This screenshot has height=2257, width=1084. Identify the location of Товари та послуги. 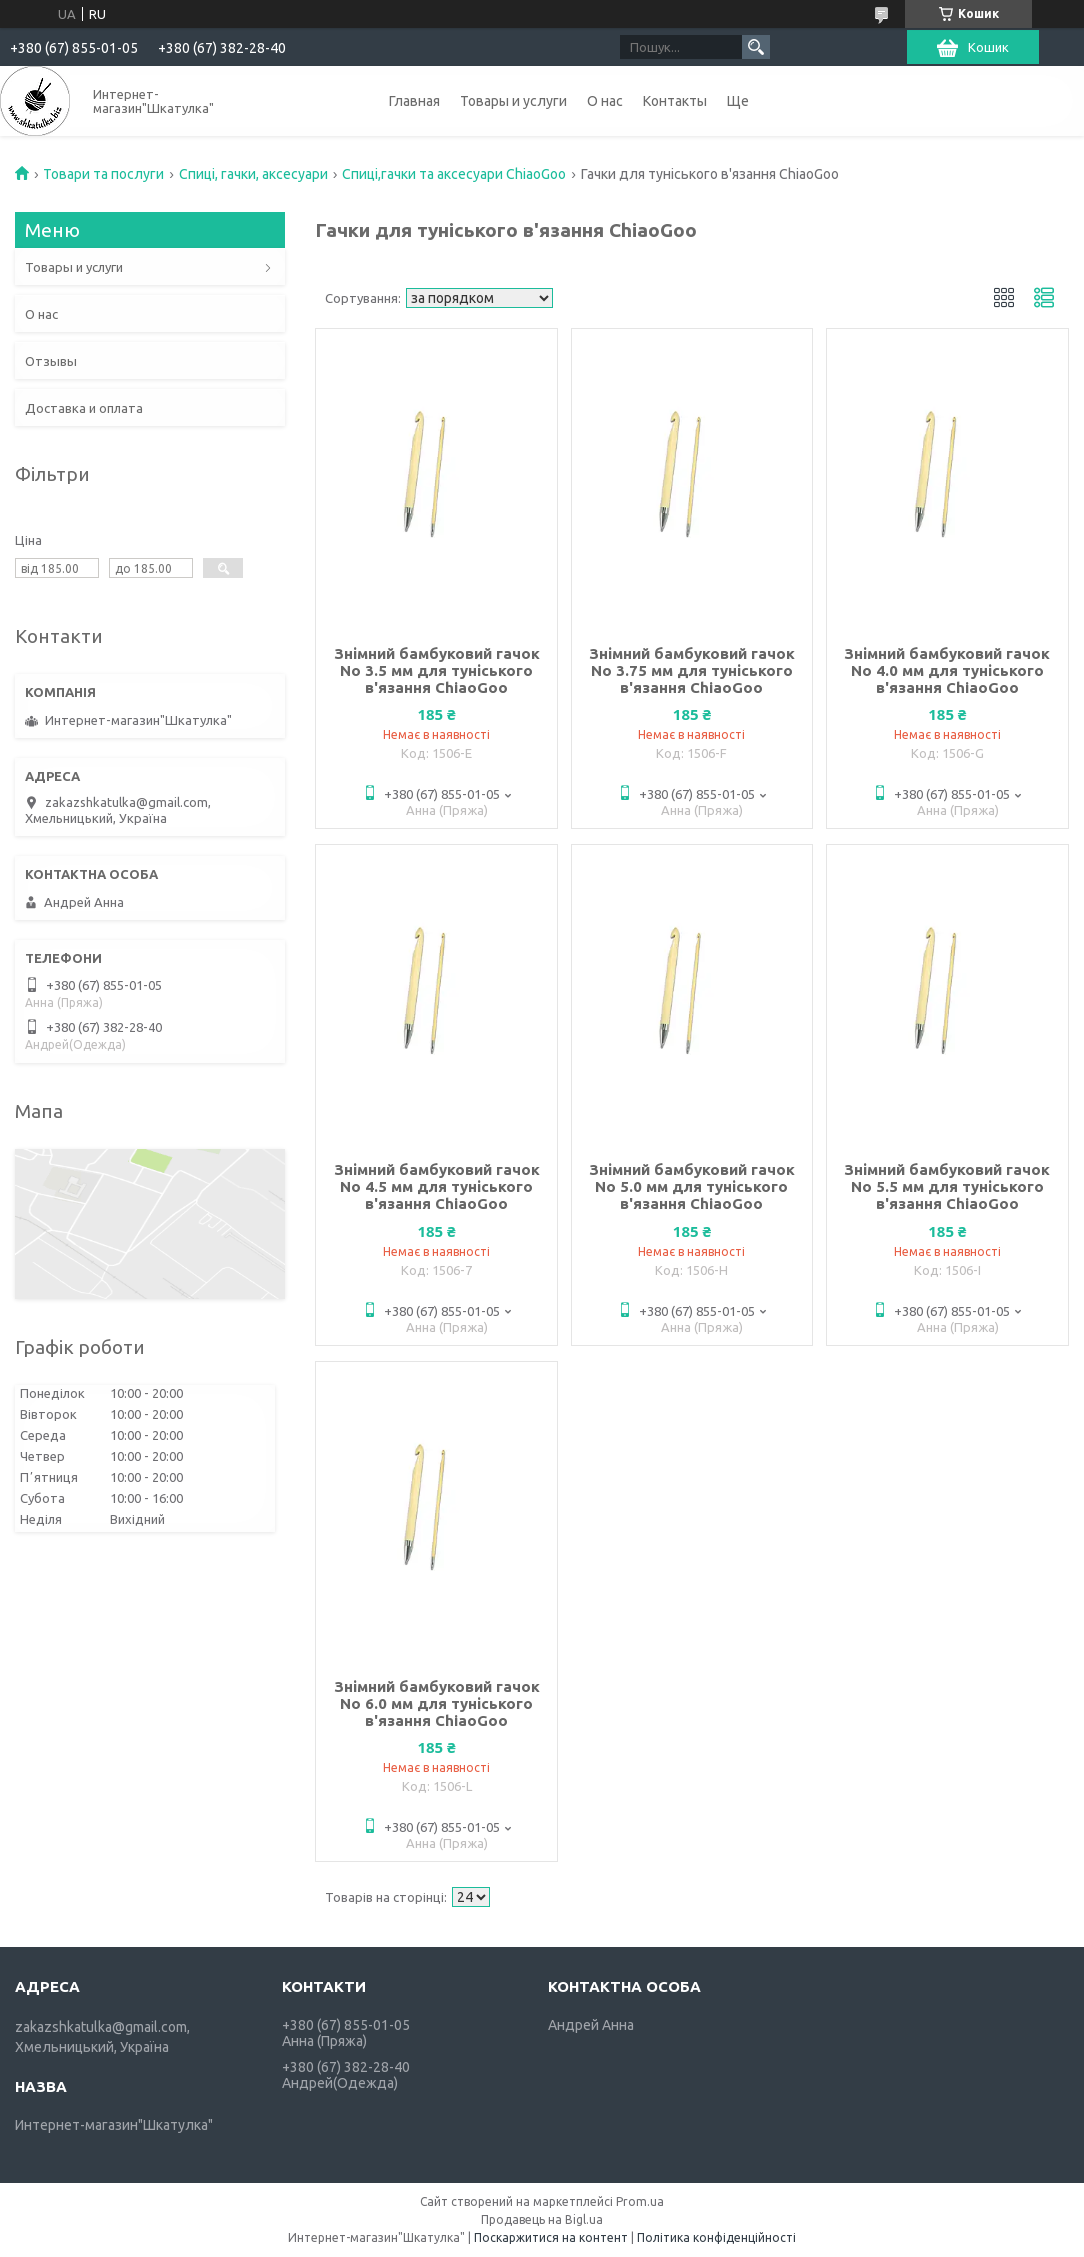
(103, 174).